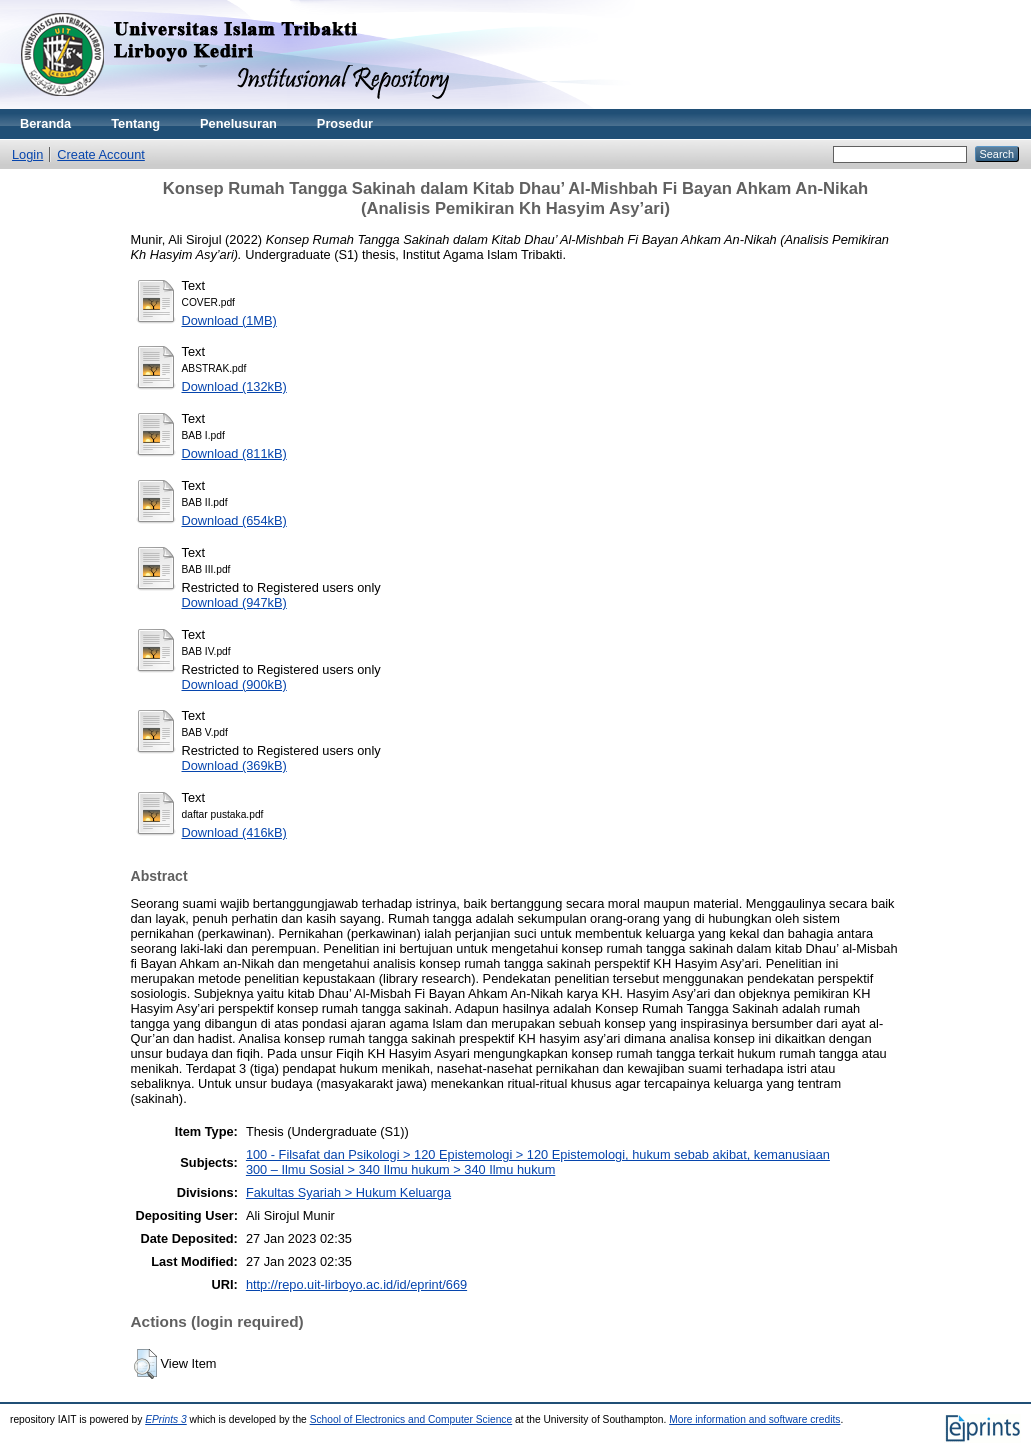  What do you see at coordinates (234, 386) in the screenshot?
I see `Download (132kB)` at bounding box center [234, 386].